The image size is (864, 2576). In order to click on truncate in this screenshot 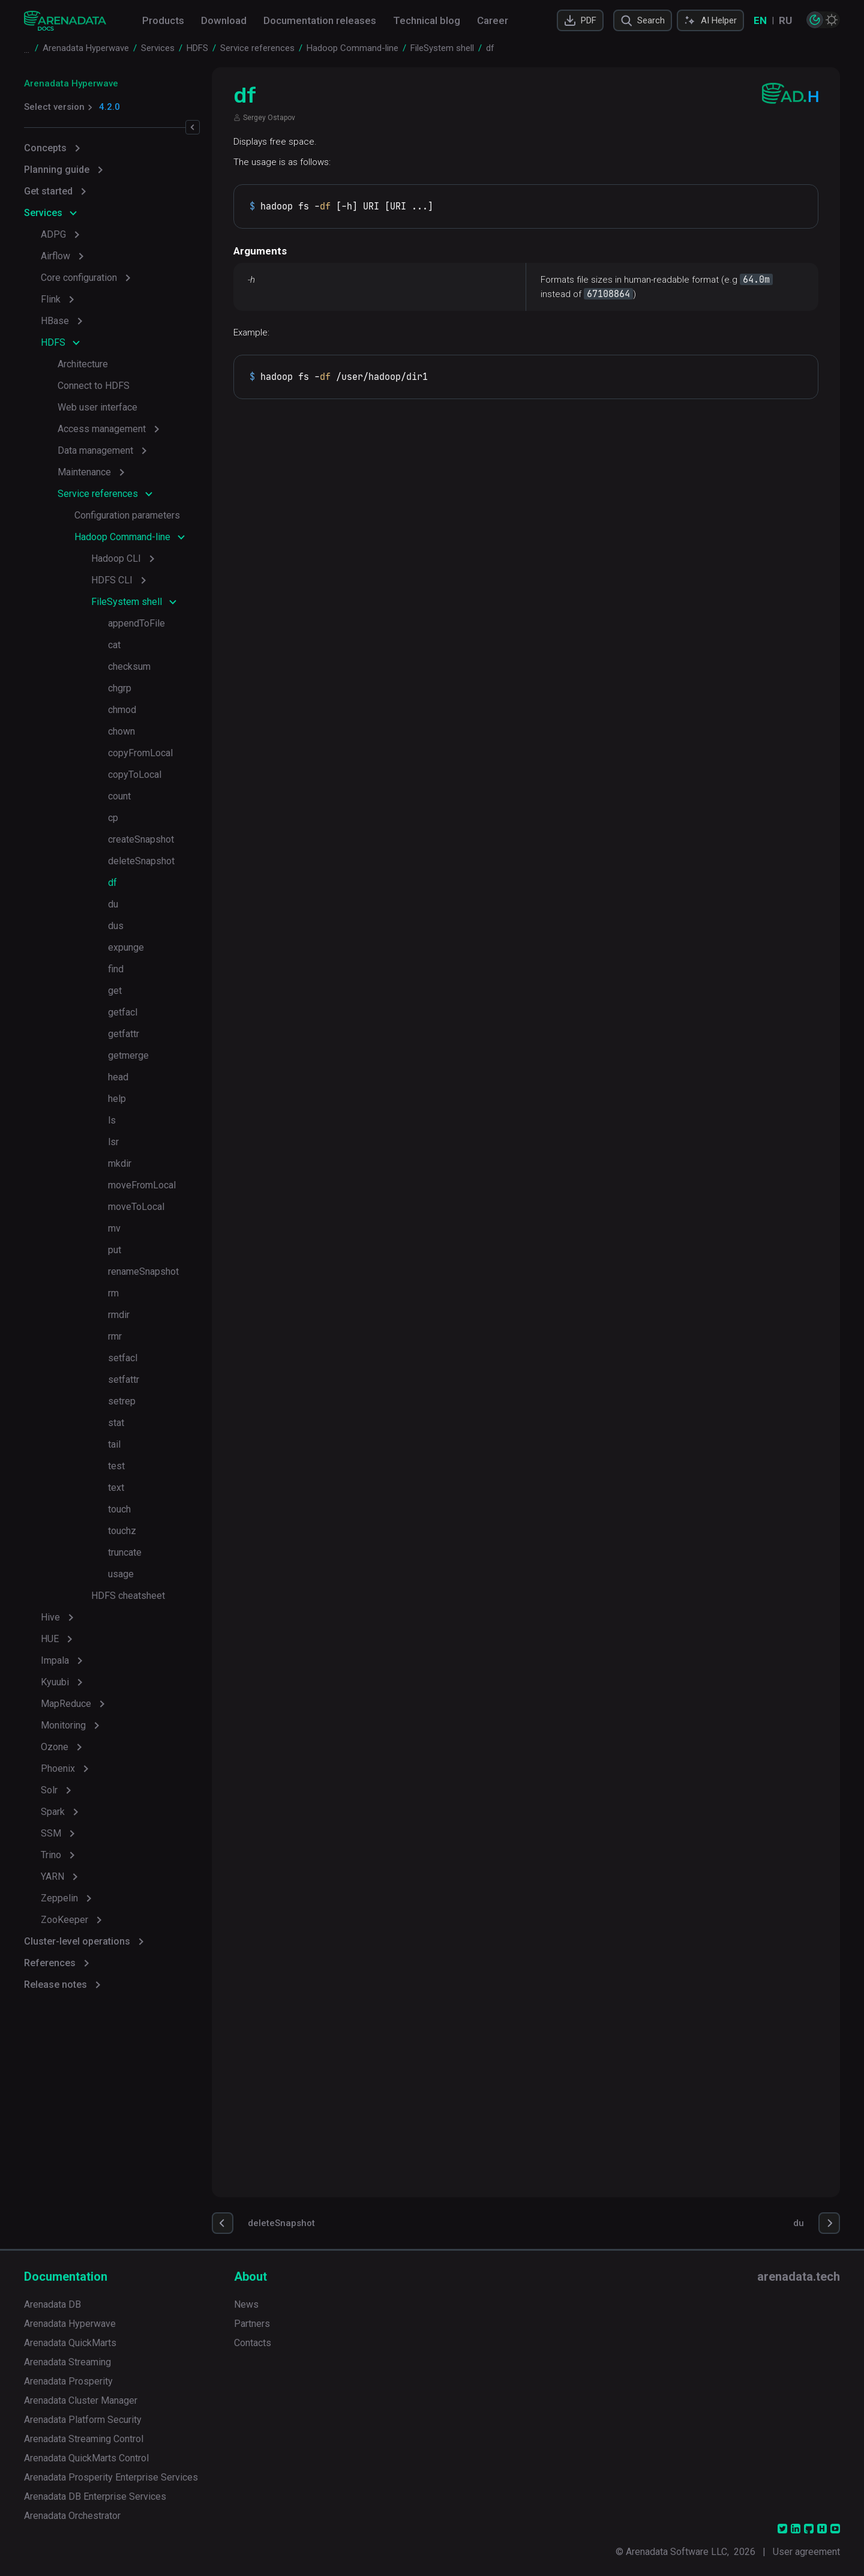, I will do `click(125, 1552)`.